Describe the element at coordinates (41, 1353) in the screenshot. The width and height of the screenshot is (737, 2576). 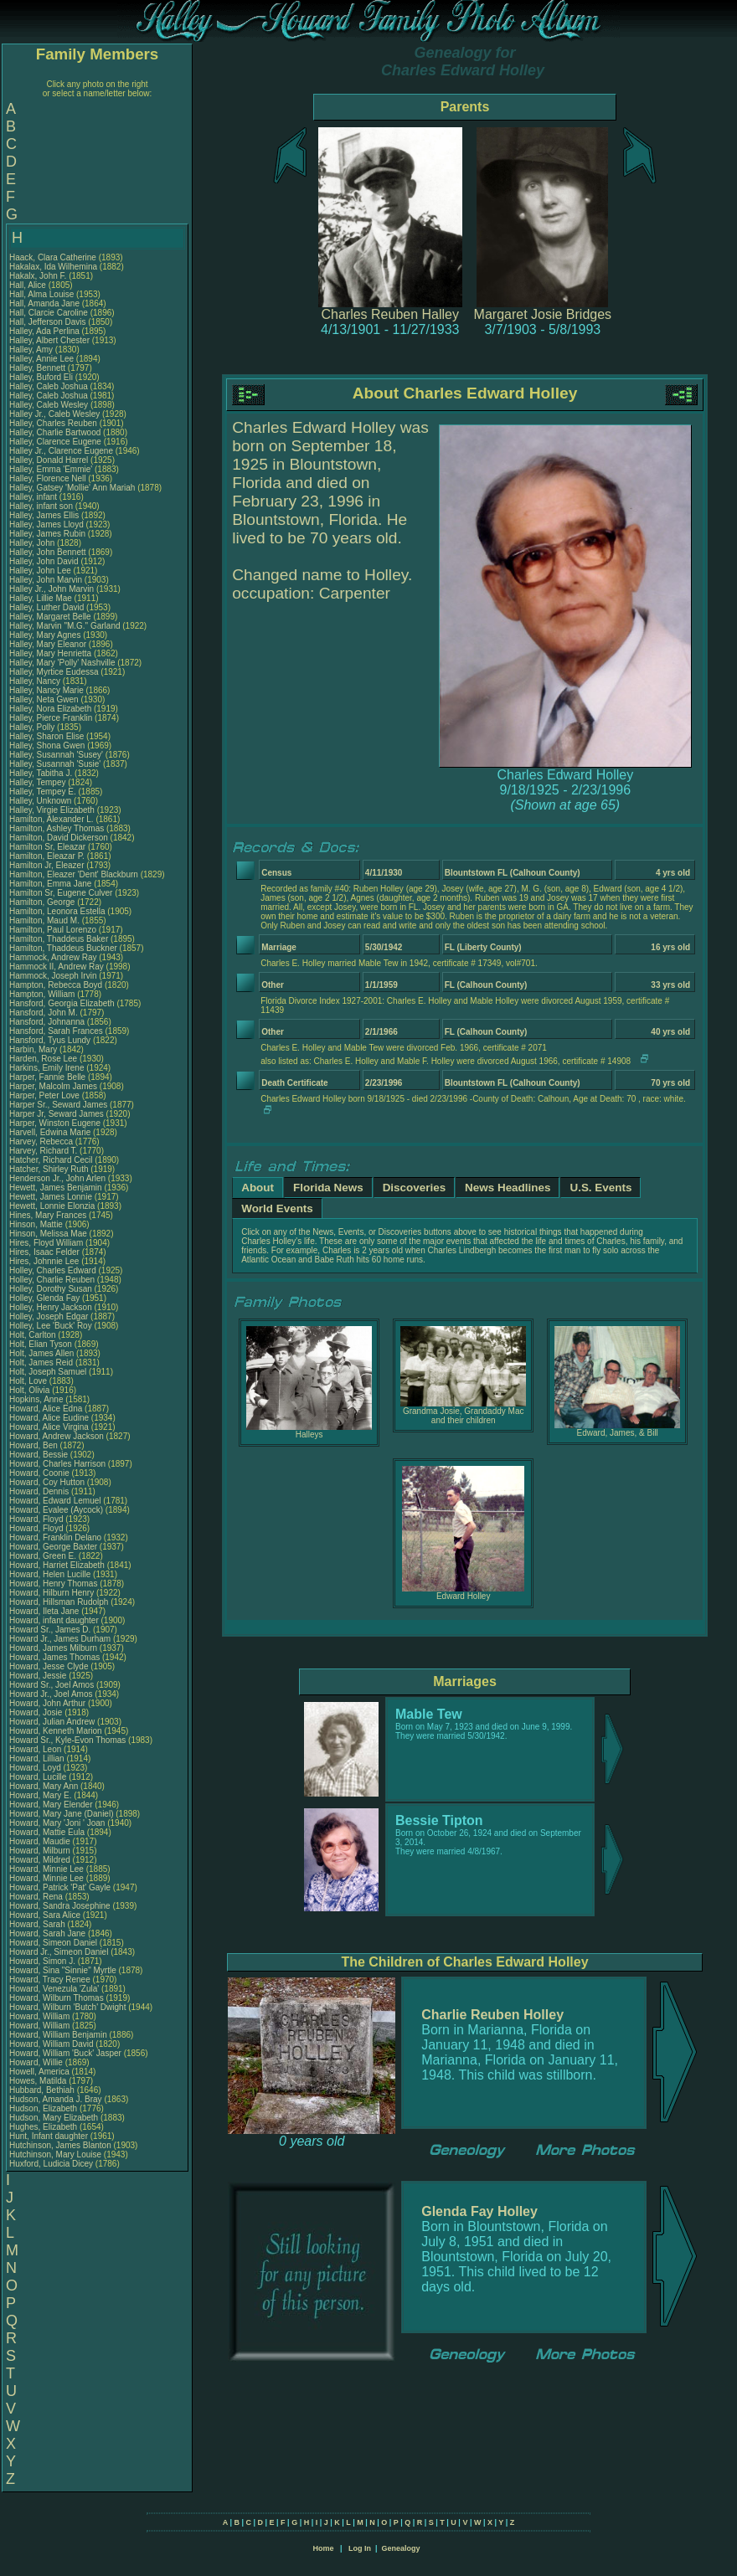
I see `Holt, James Allen` at that location.